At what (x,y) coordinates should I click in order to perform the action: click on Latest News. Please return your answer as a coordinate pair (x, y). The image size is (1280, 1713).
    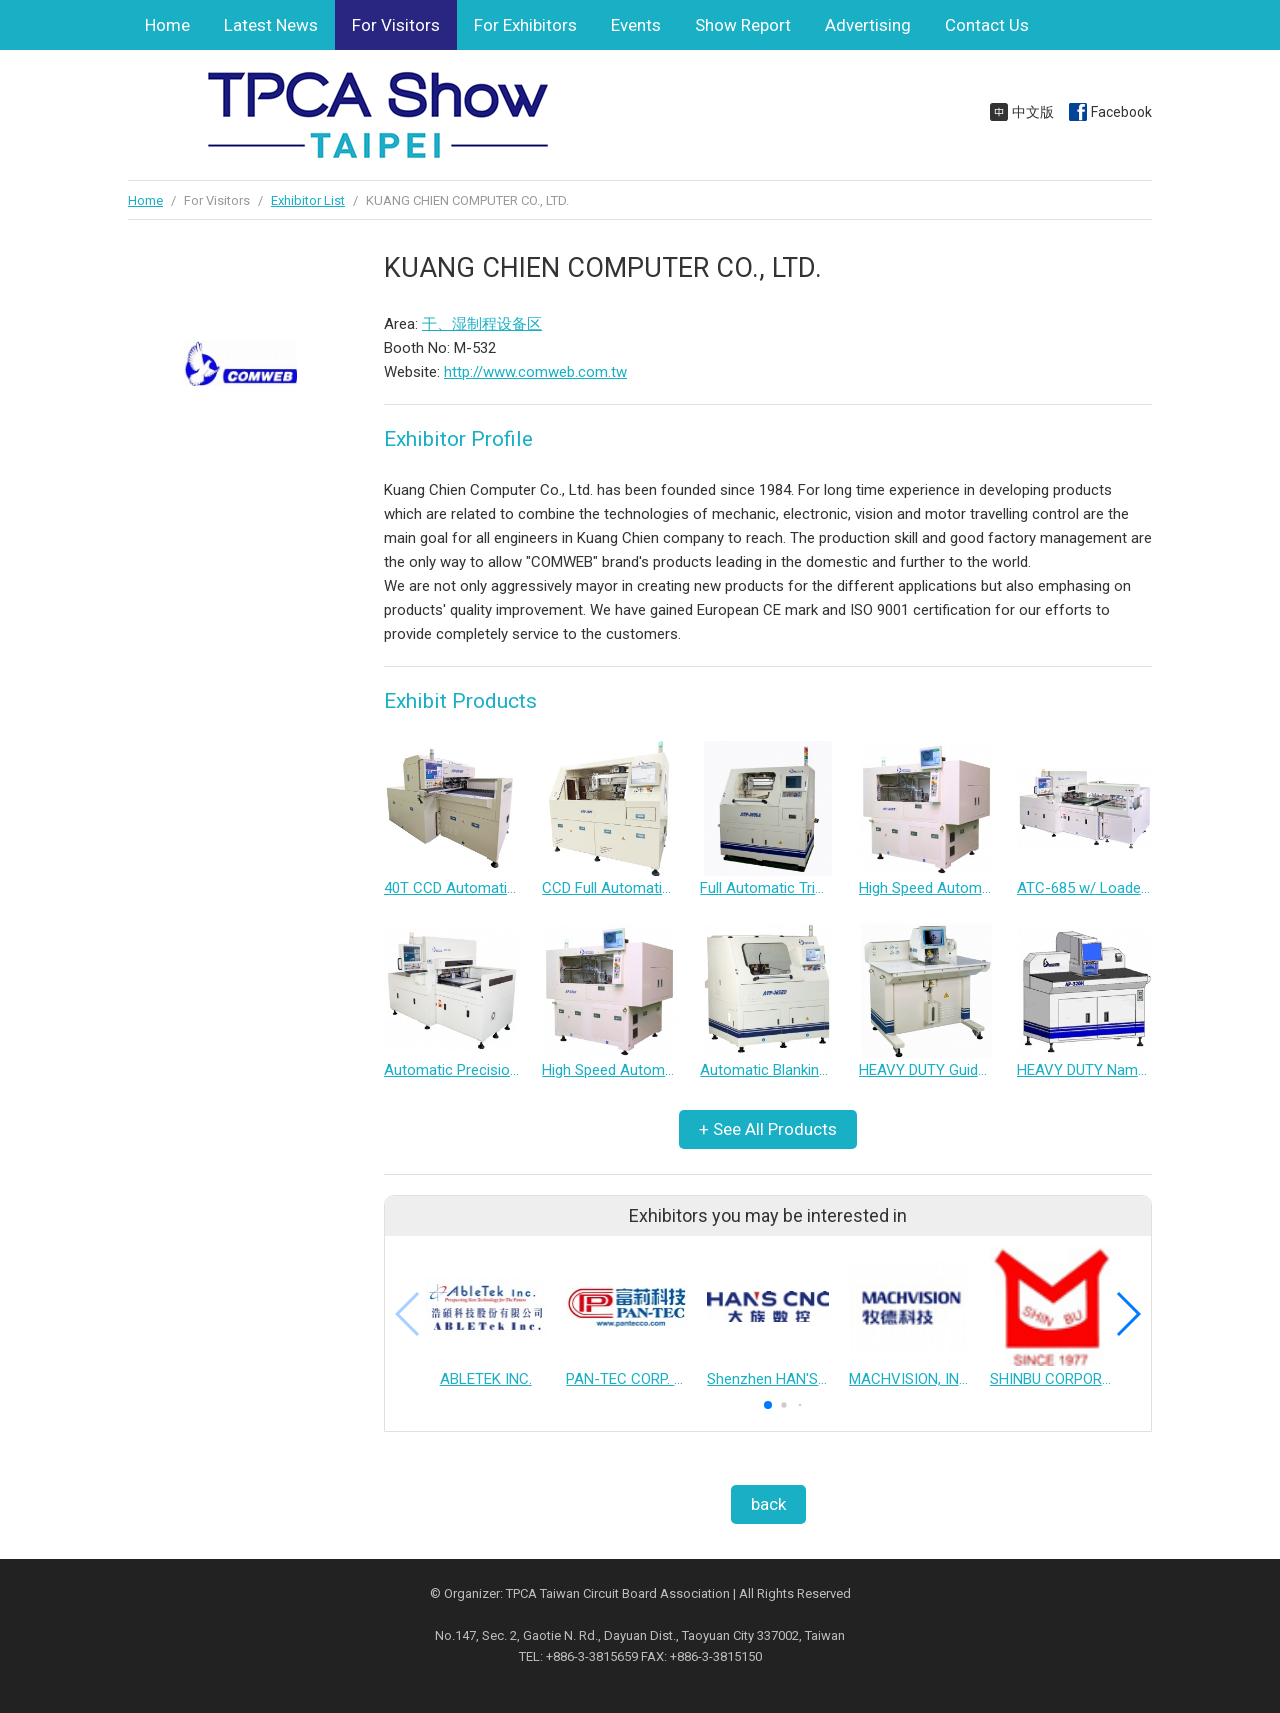
    Looking at the image, I should click on (271, 25).